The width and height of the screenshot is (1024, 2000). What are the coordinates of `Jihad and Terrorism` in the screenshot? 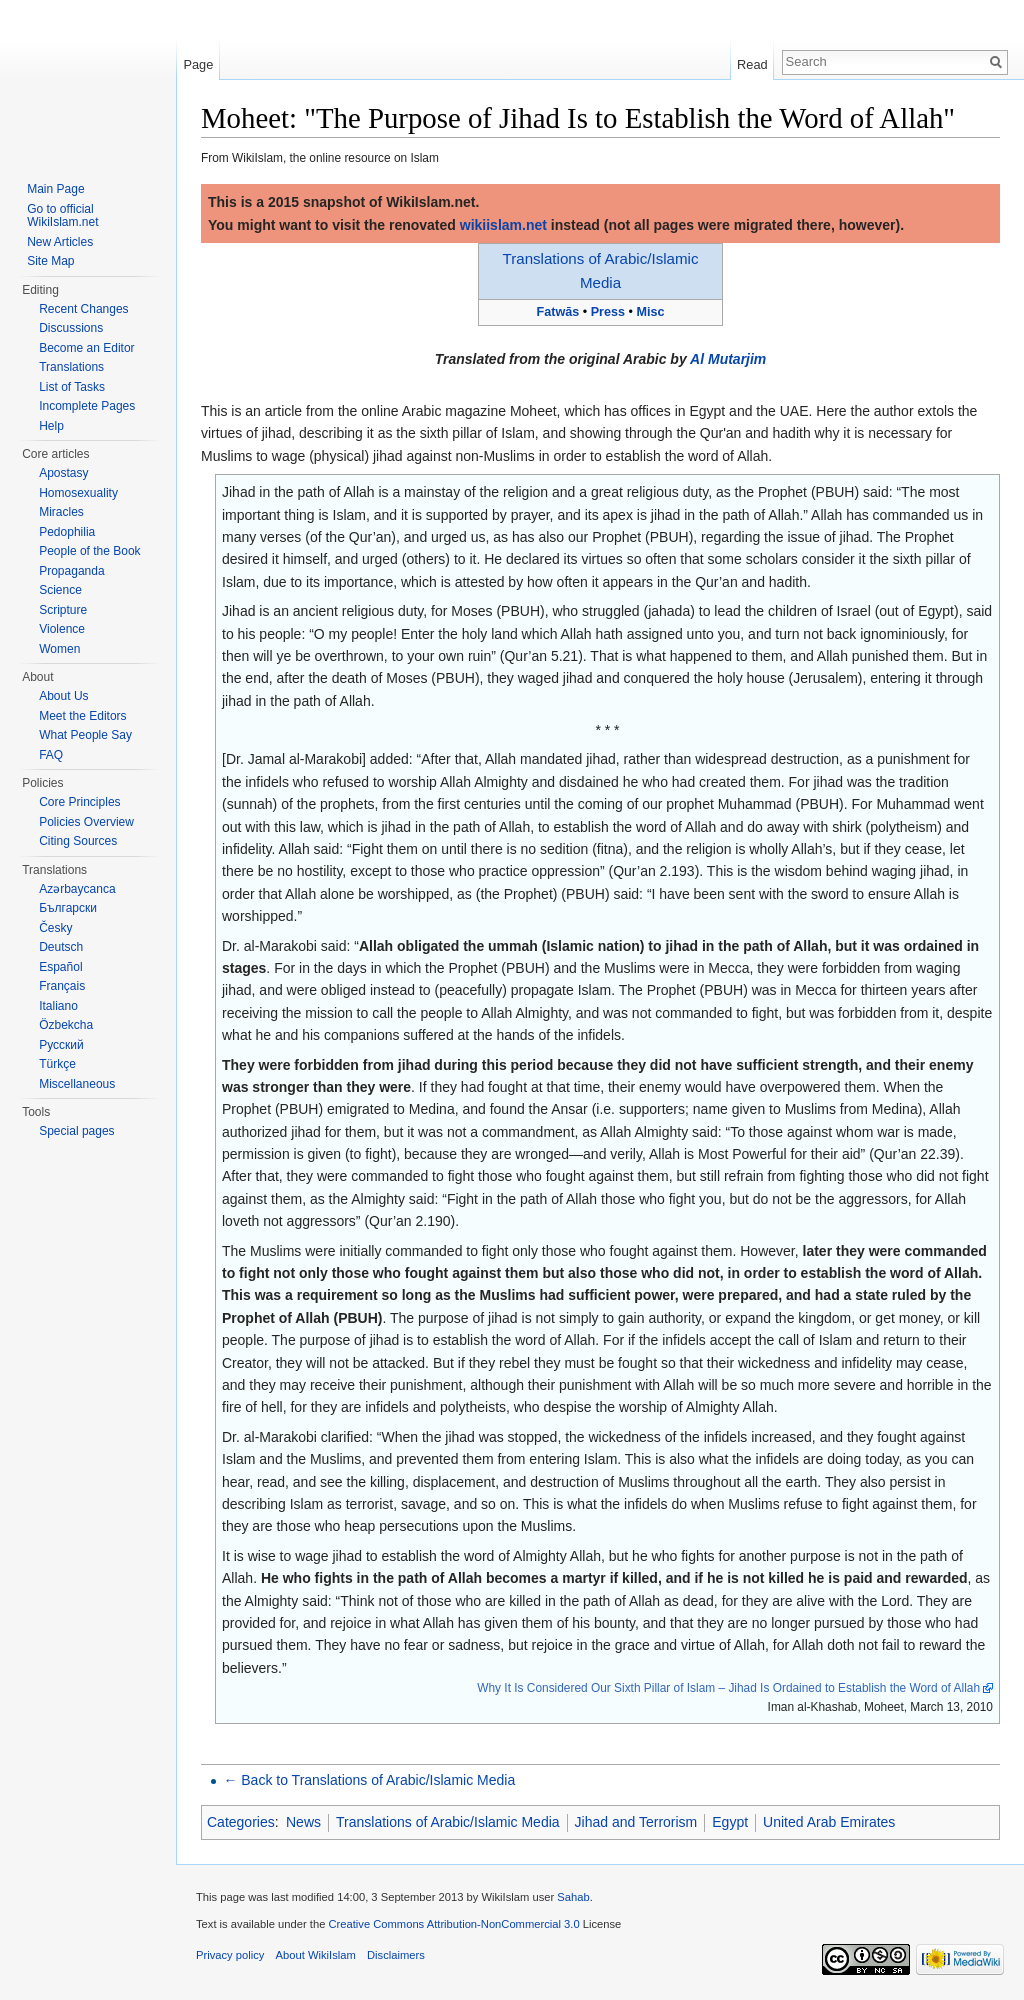 It's located at (636, 1822).